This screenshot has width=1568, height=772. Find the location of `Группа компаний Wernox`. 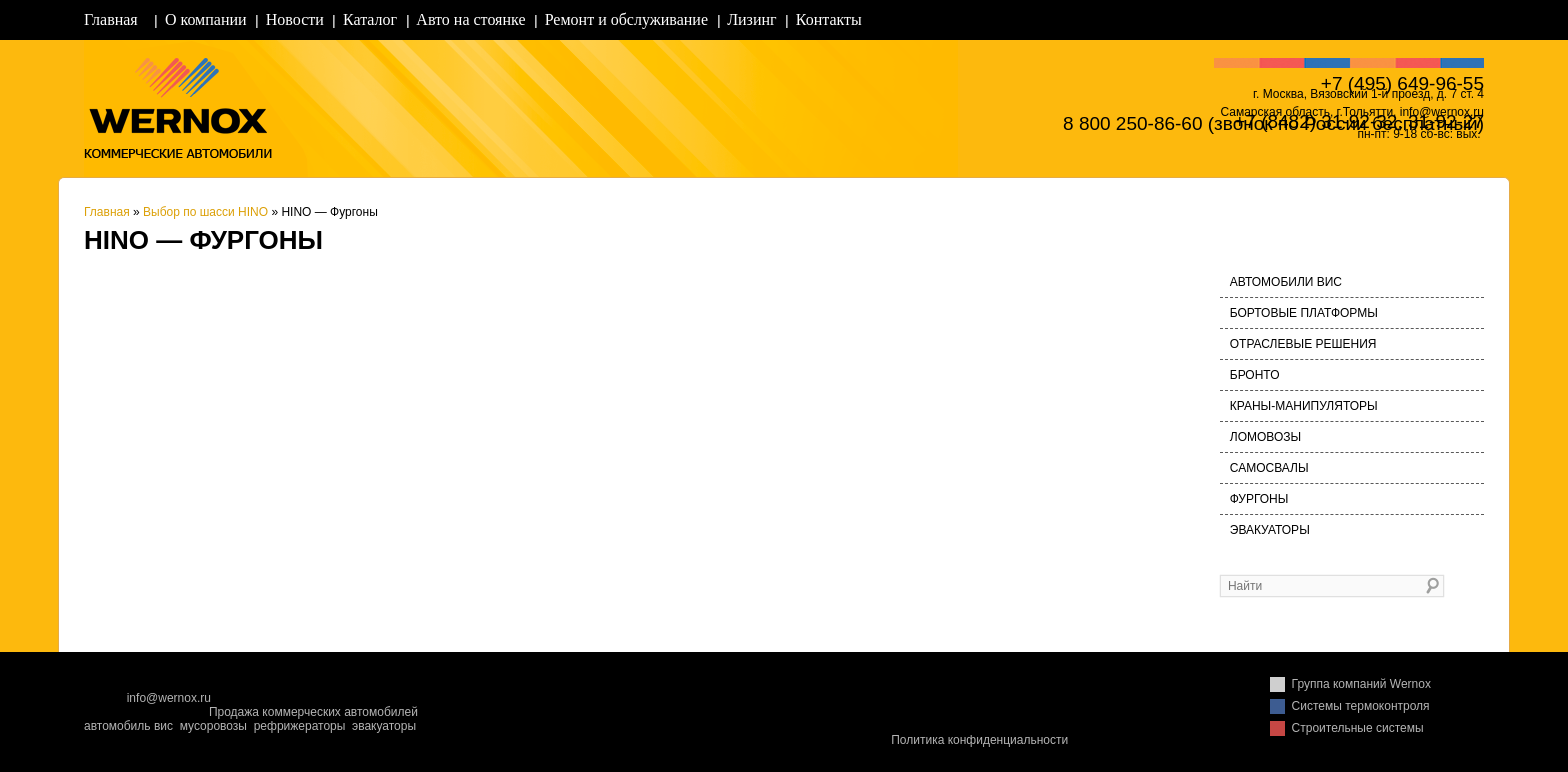

Группа компаний Wernox is located at coordinates (1361, 684).